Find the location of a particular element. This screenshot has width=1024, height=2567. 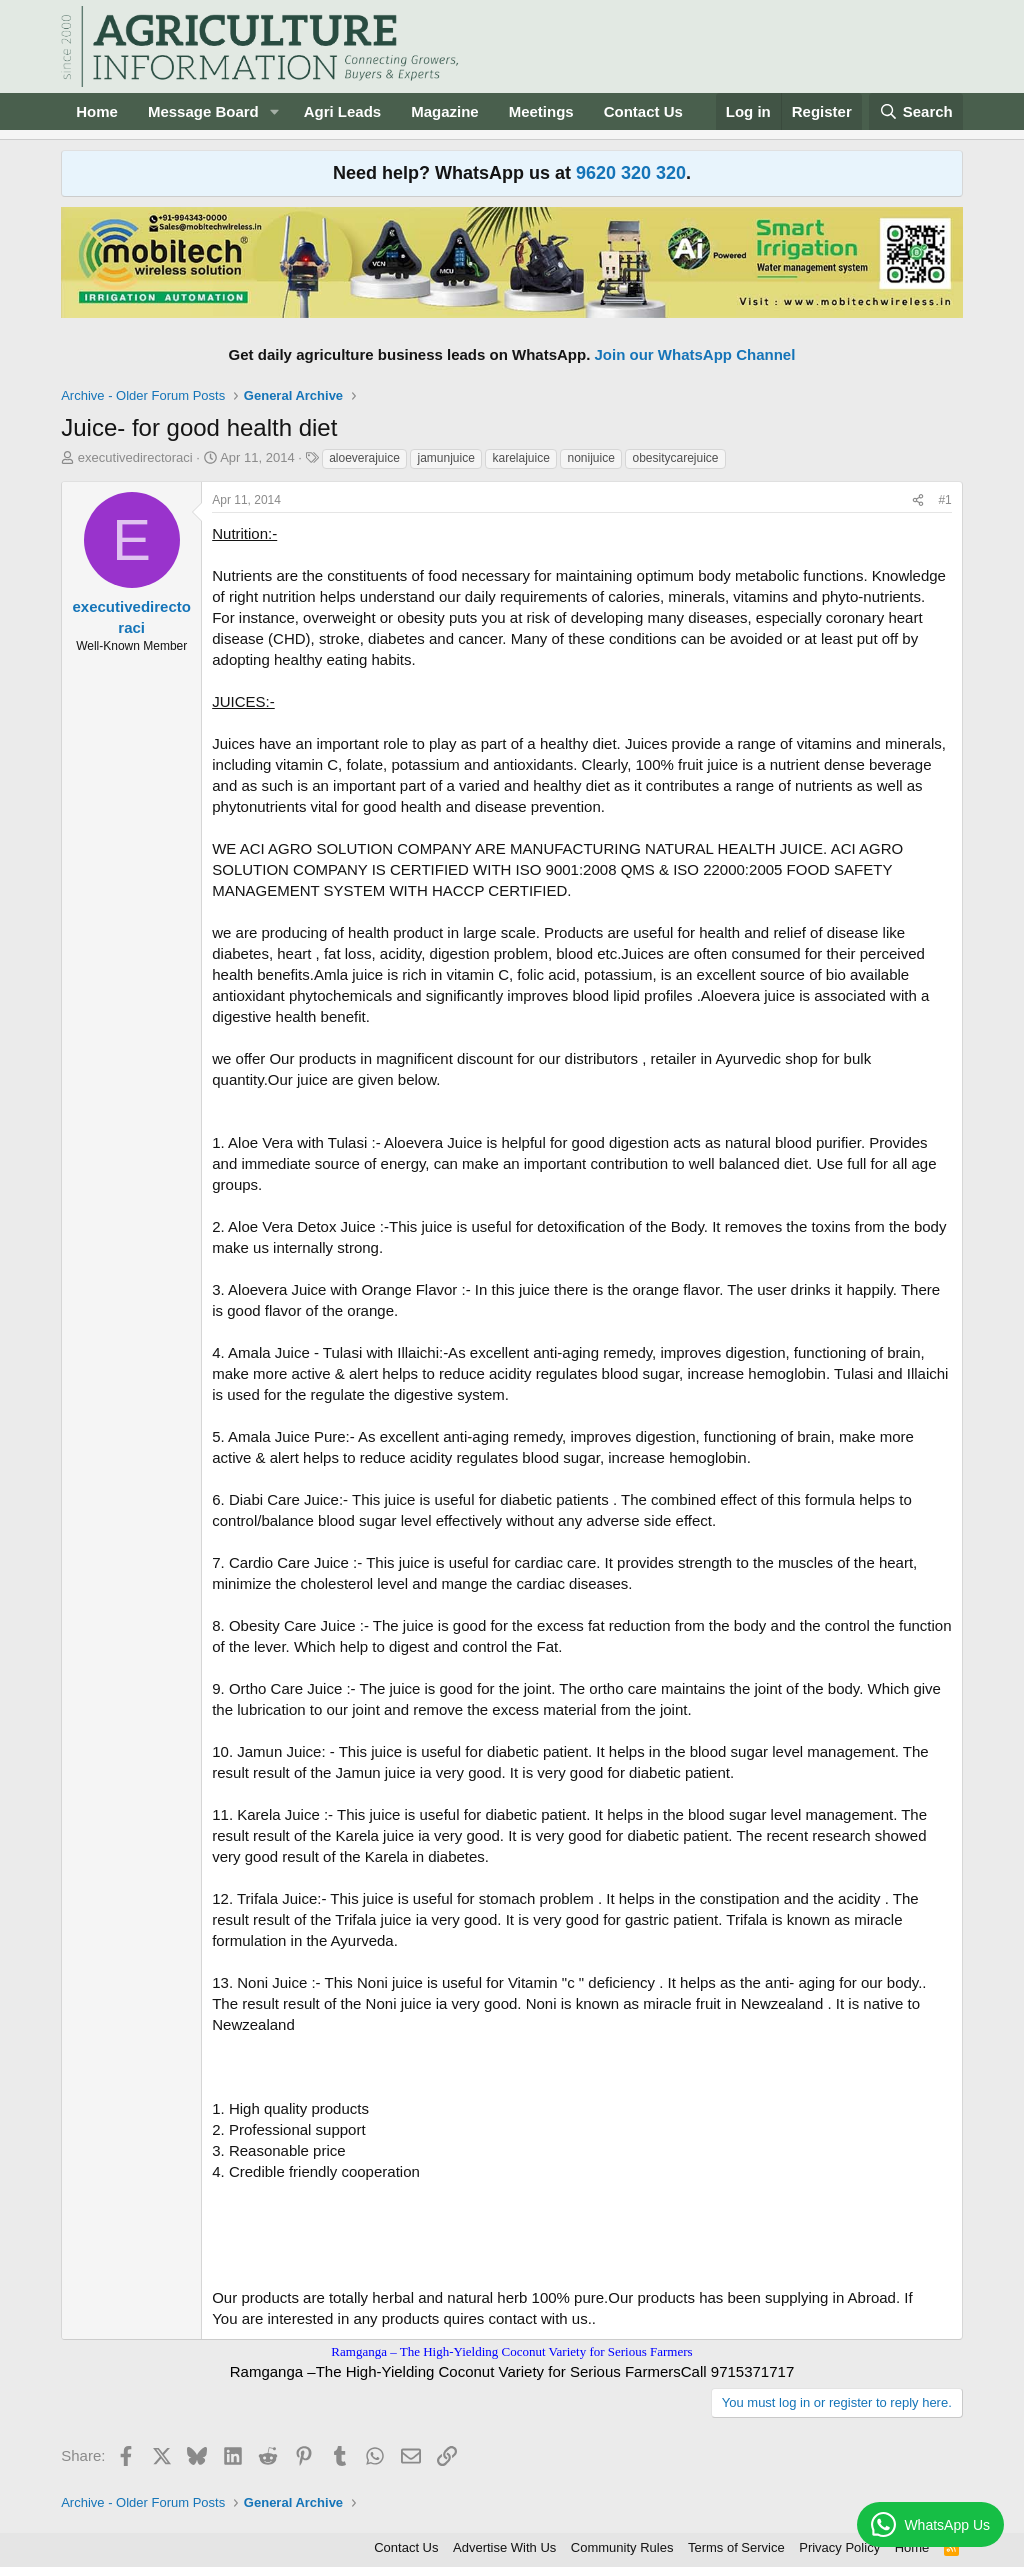

Ramganga – The High-Yielding Coconut Variety for Serious Farmers is located at coordinates (511, 2351).